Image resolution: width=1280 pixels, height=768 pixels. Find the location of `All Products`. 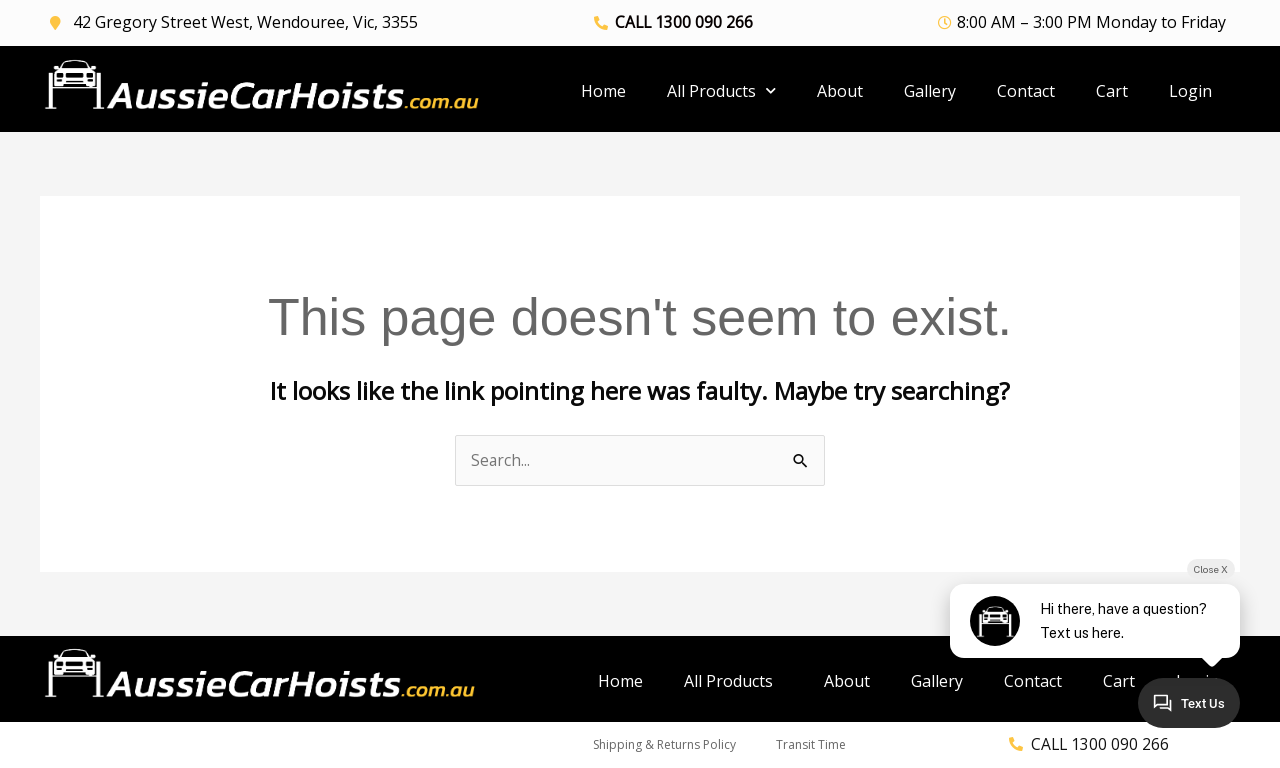

All Products is located at coordinates (721, 90).